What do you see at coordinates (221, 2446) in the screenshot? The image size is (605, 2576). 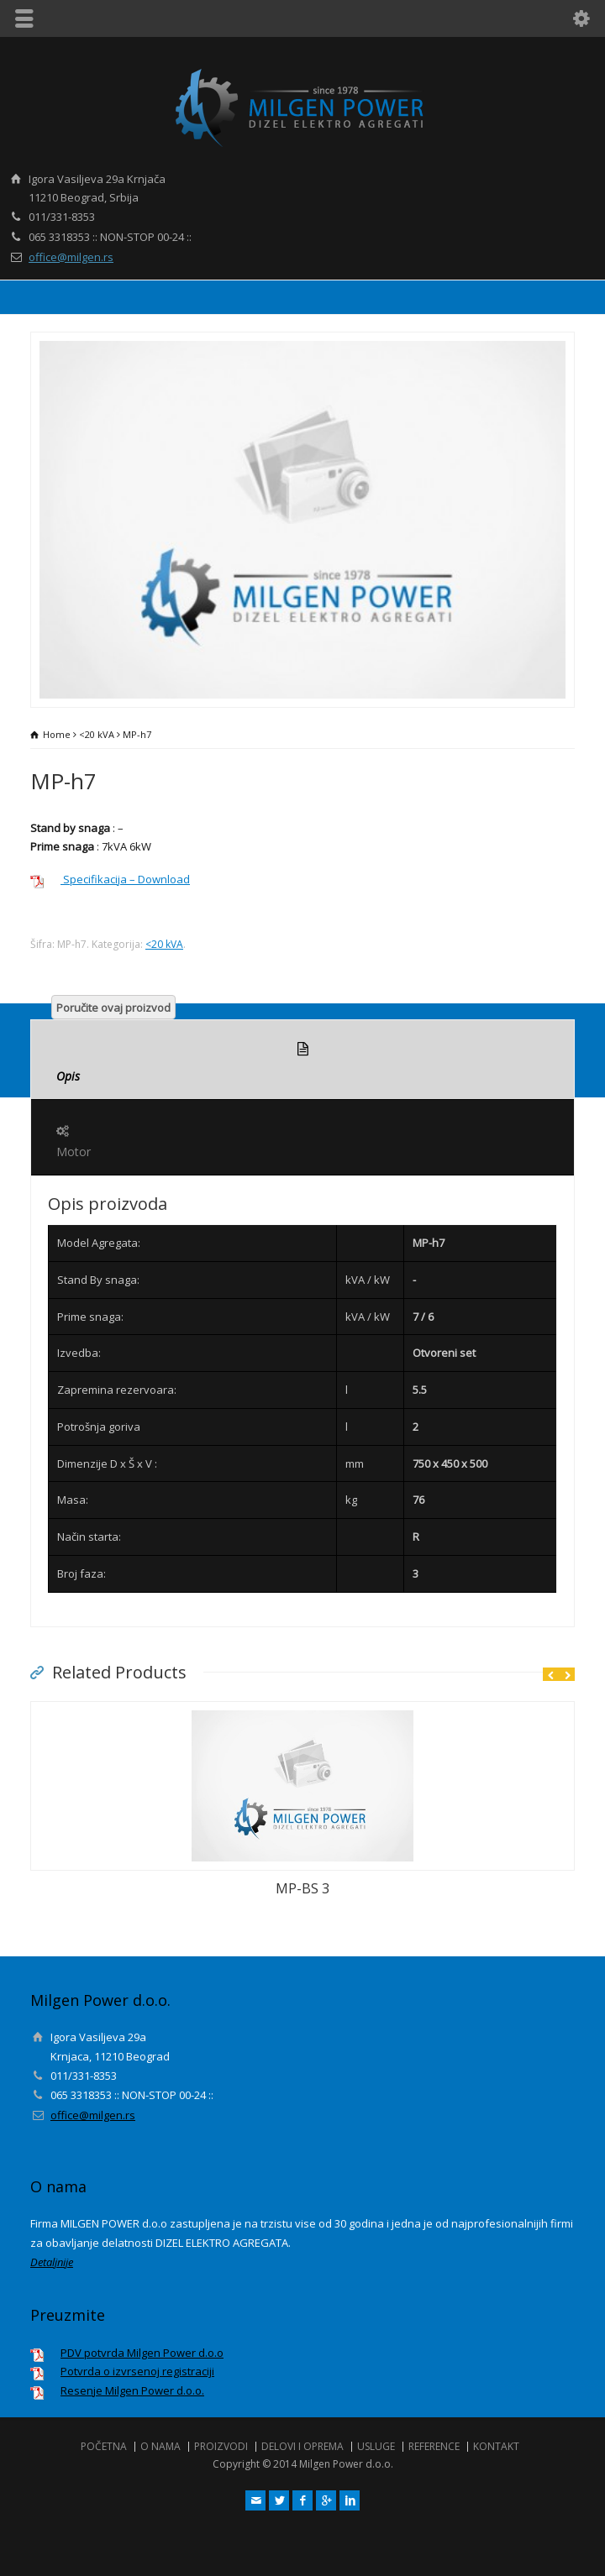 I see `PROIZVODI` at bounding box center [221, 2446].